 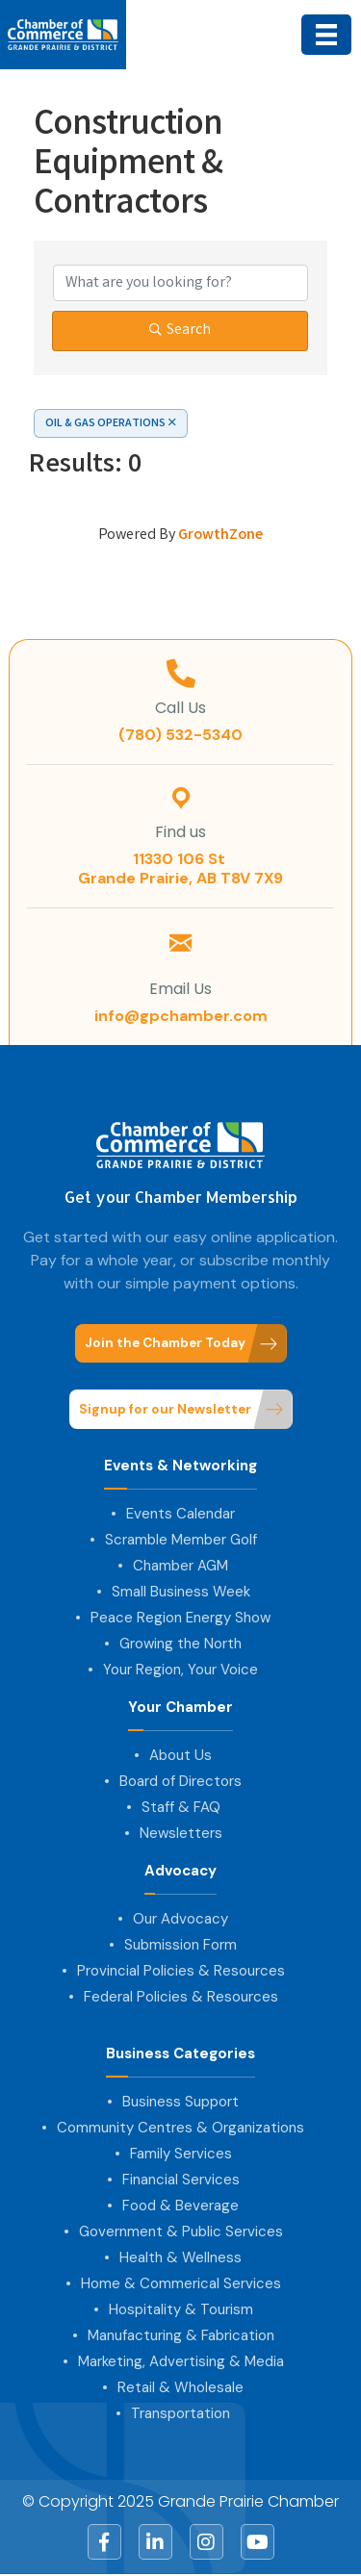 I want to click on [Menu], so click(x=326, y=34).